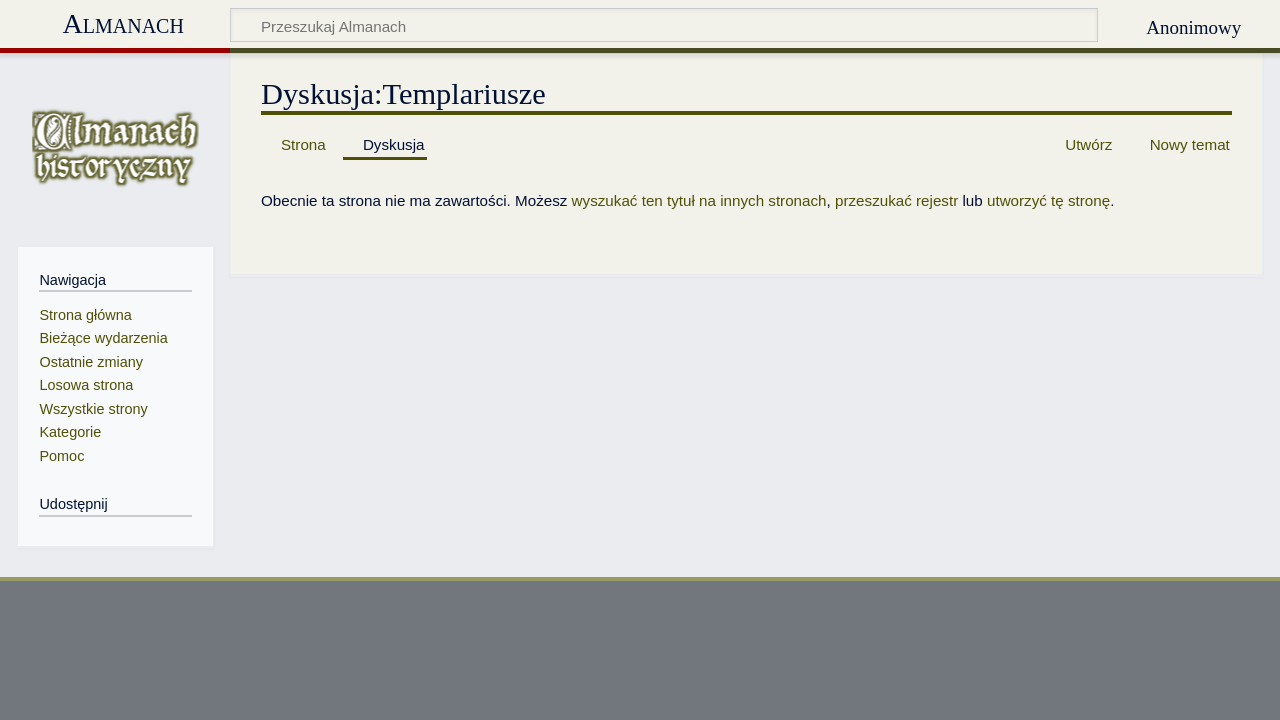 This screenshot has height=720, width=1280. I want to click on Almanach, so click(122, 23).